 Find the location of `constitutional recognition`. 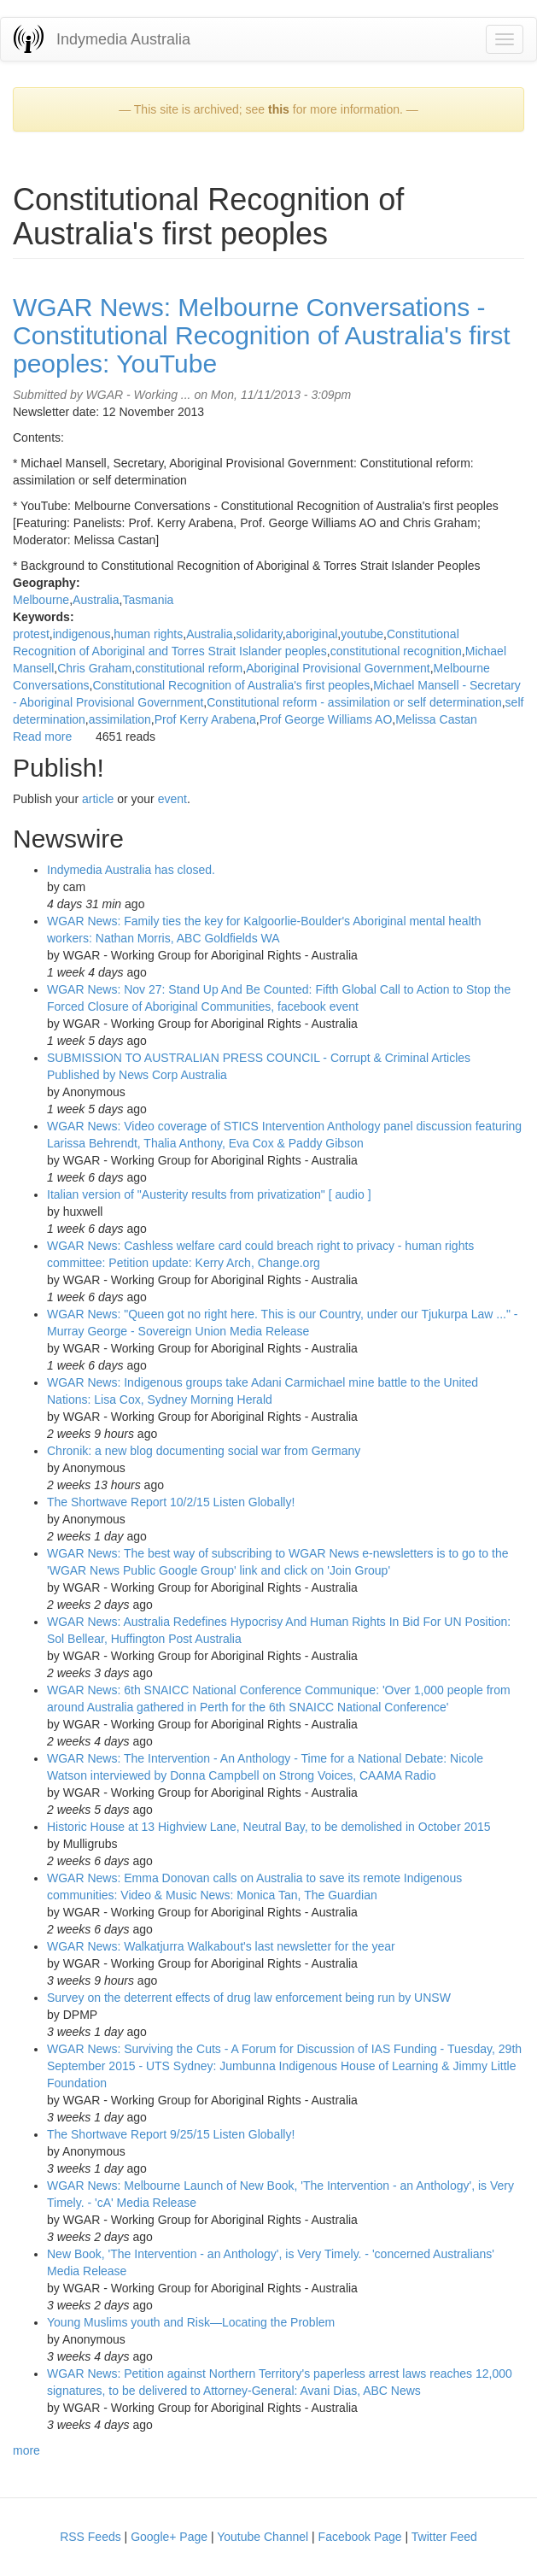

constitutional recognition is located at coordinates (396, 651).